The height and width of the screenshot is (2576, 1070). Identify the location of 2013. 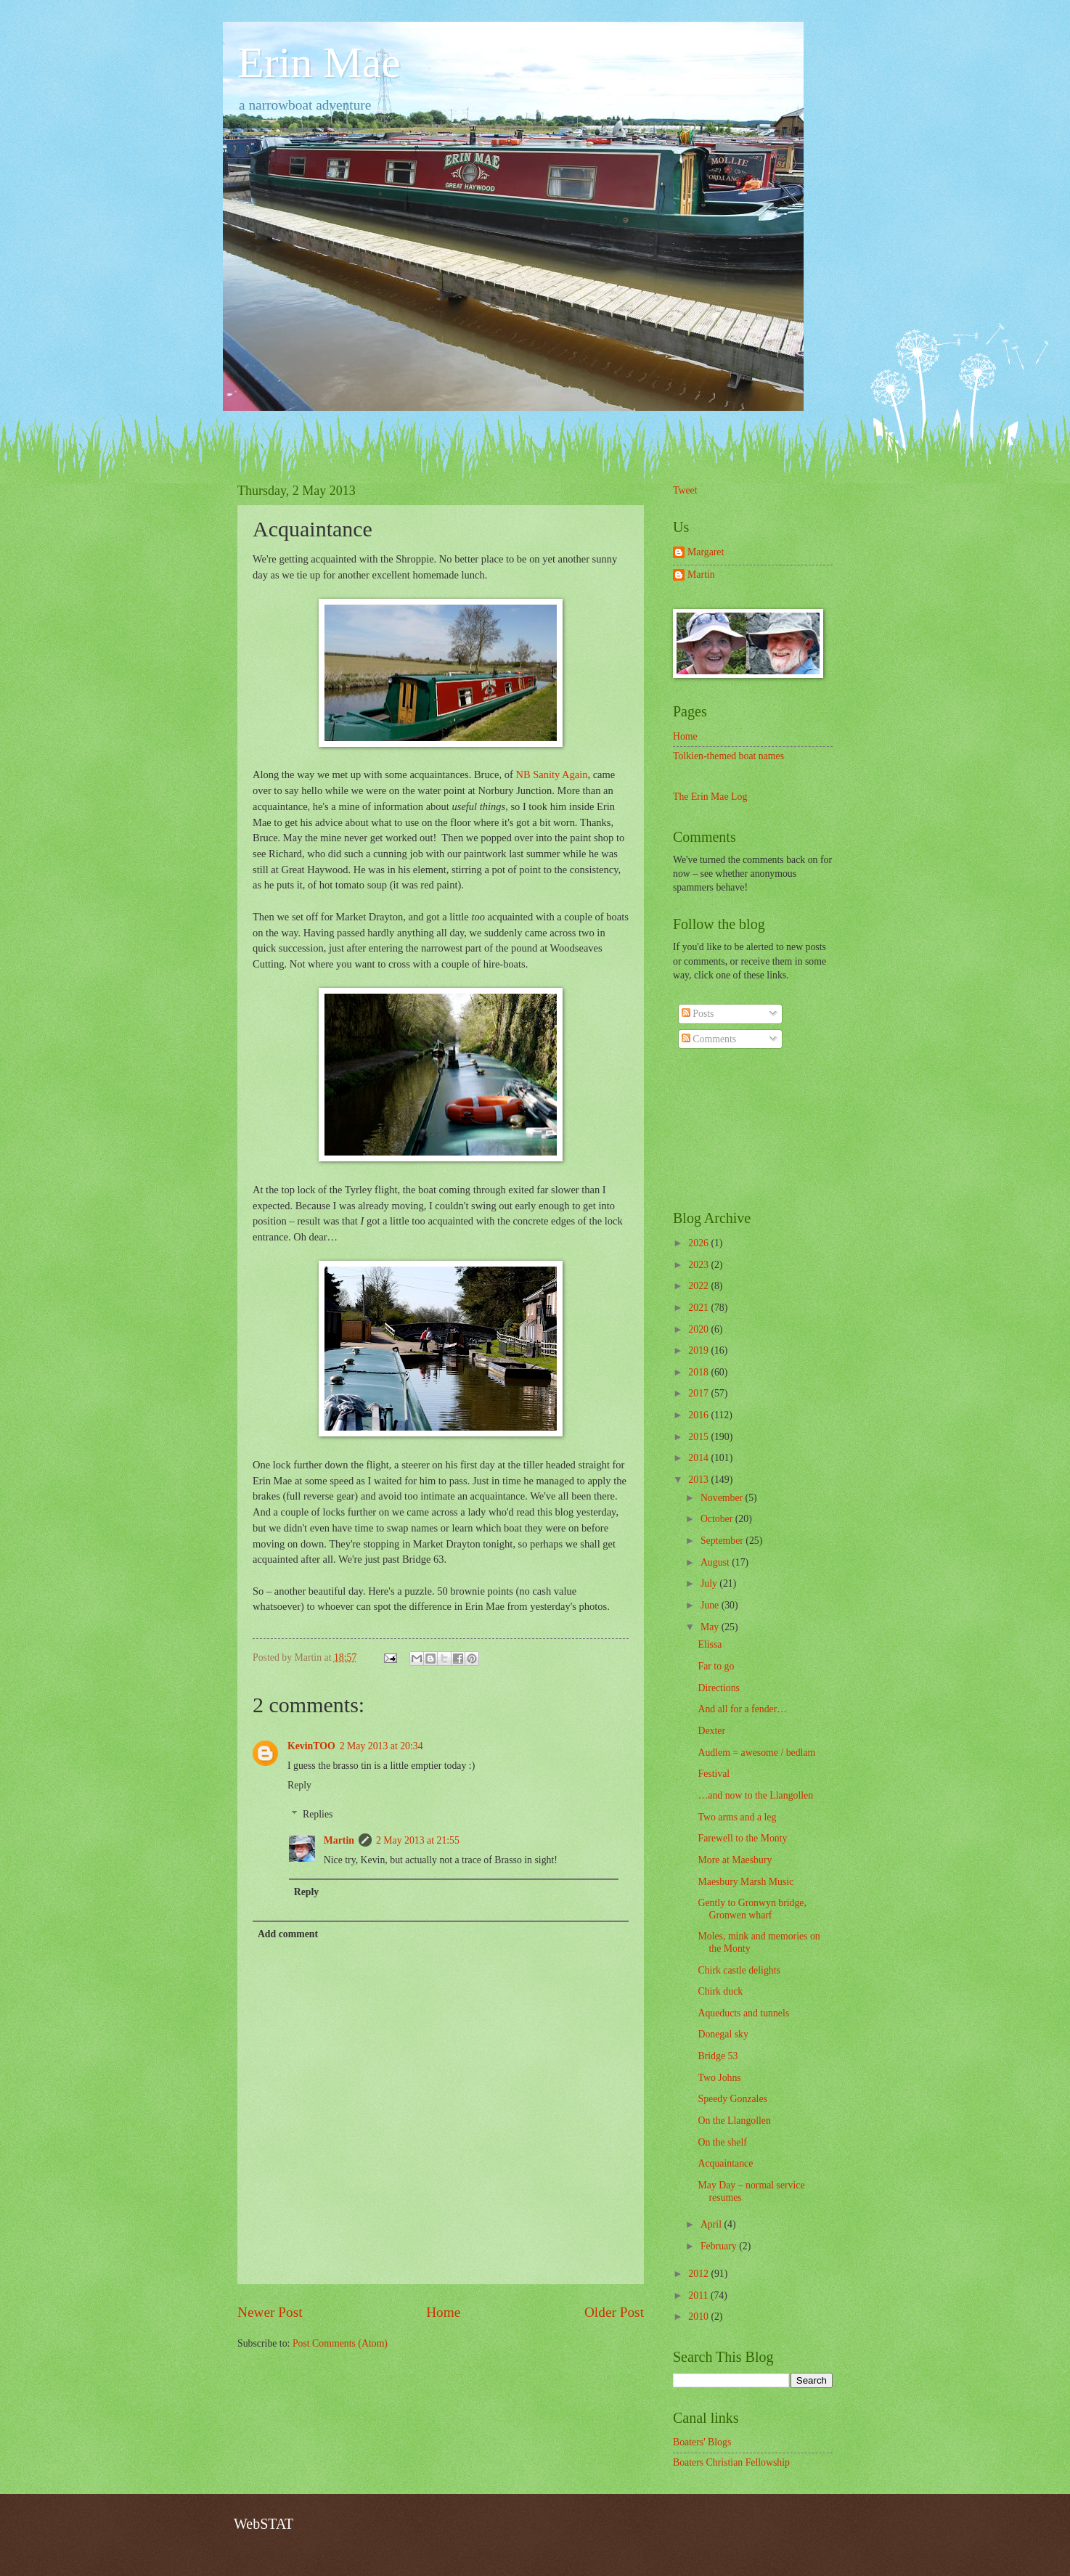
(699, 1479).